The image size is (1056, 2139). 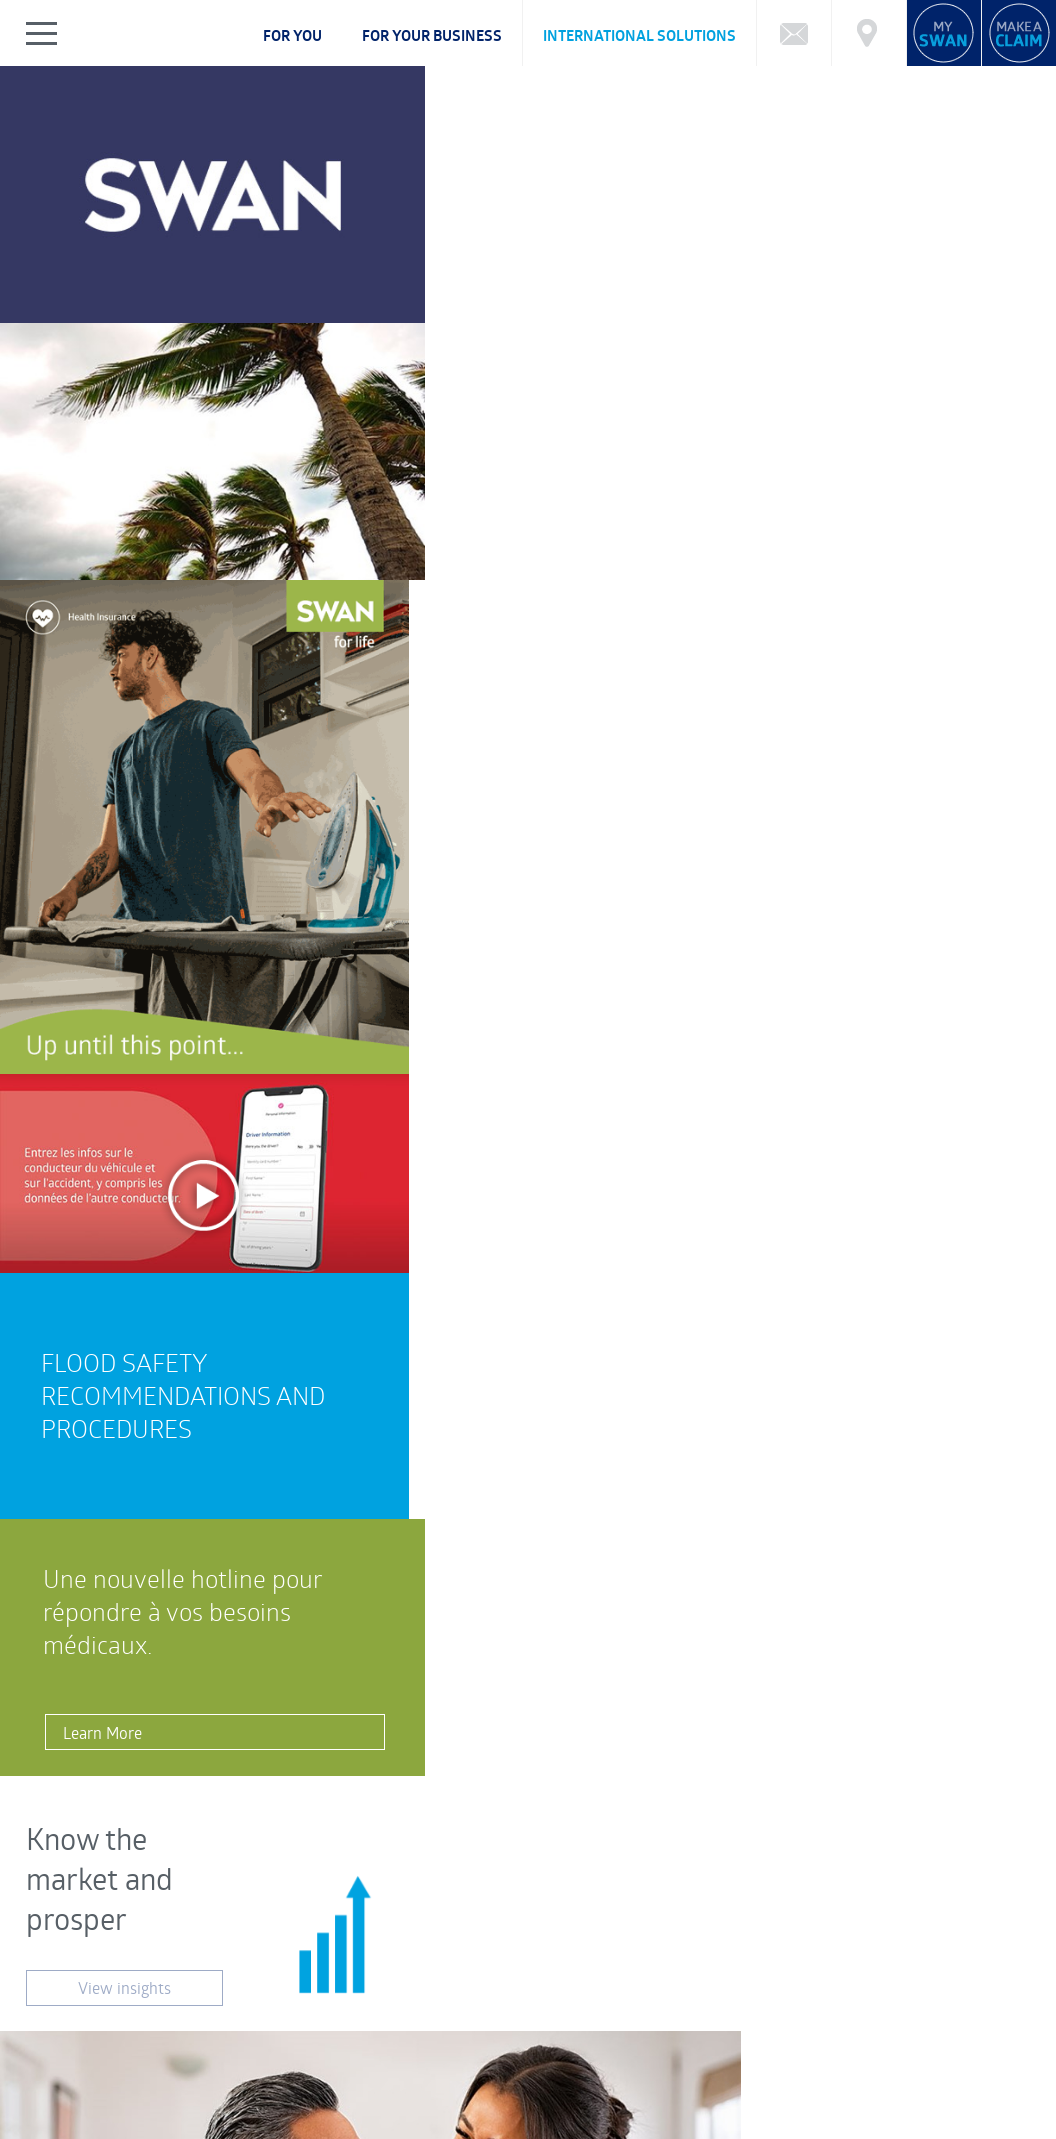 I want to click on Show/Hide Left Slide Menu, so click(x=42, y=33).